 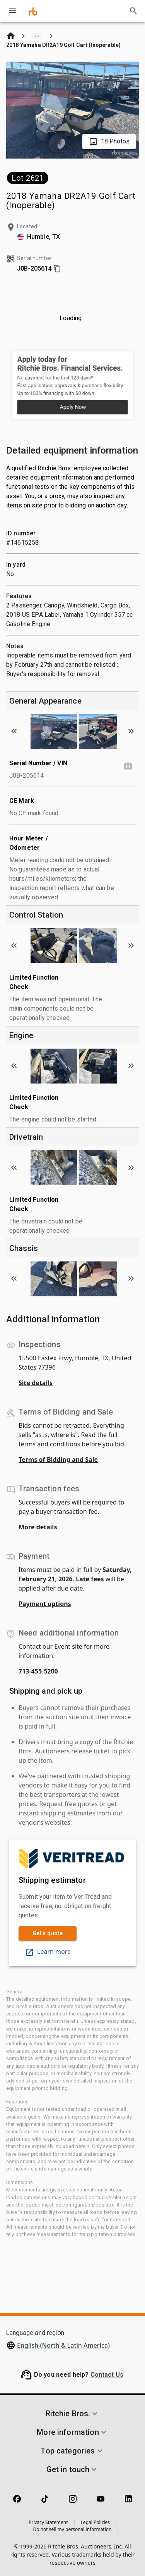 I want to click on Payment options, so click(x=45, y=1603).